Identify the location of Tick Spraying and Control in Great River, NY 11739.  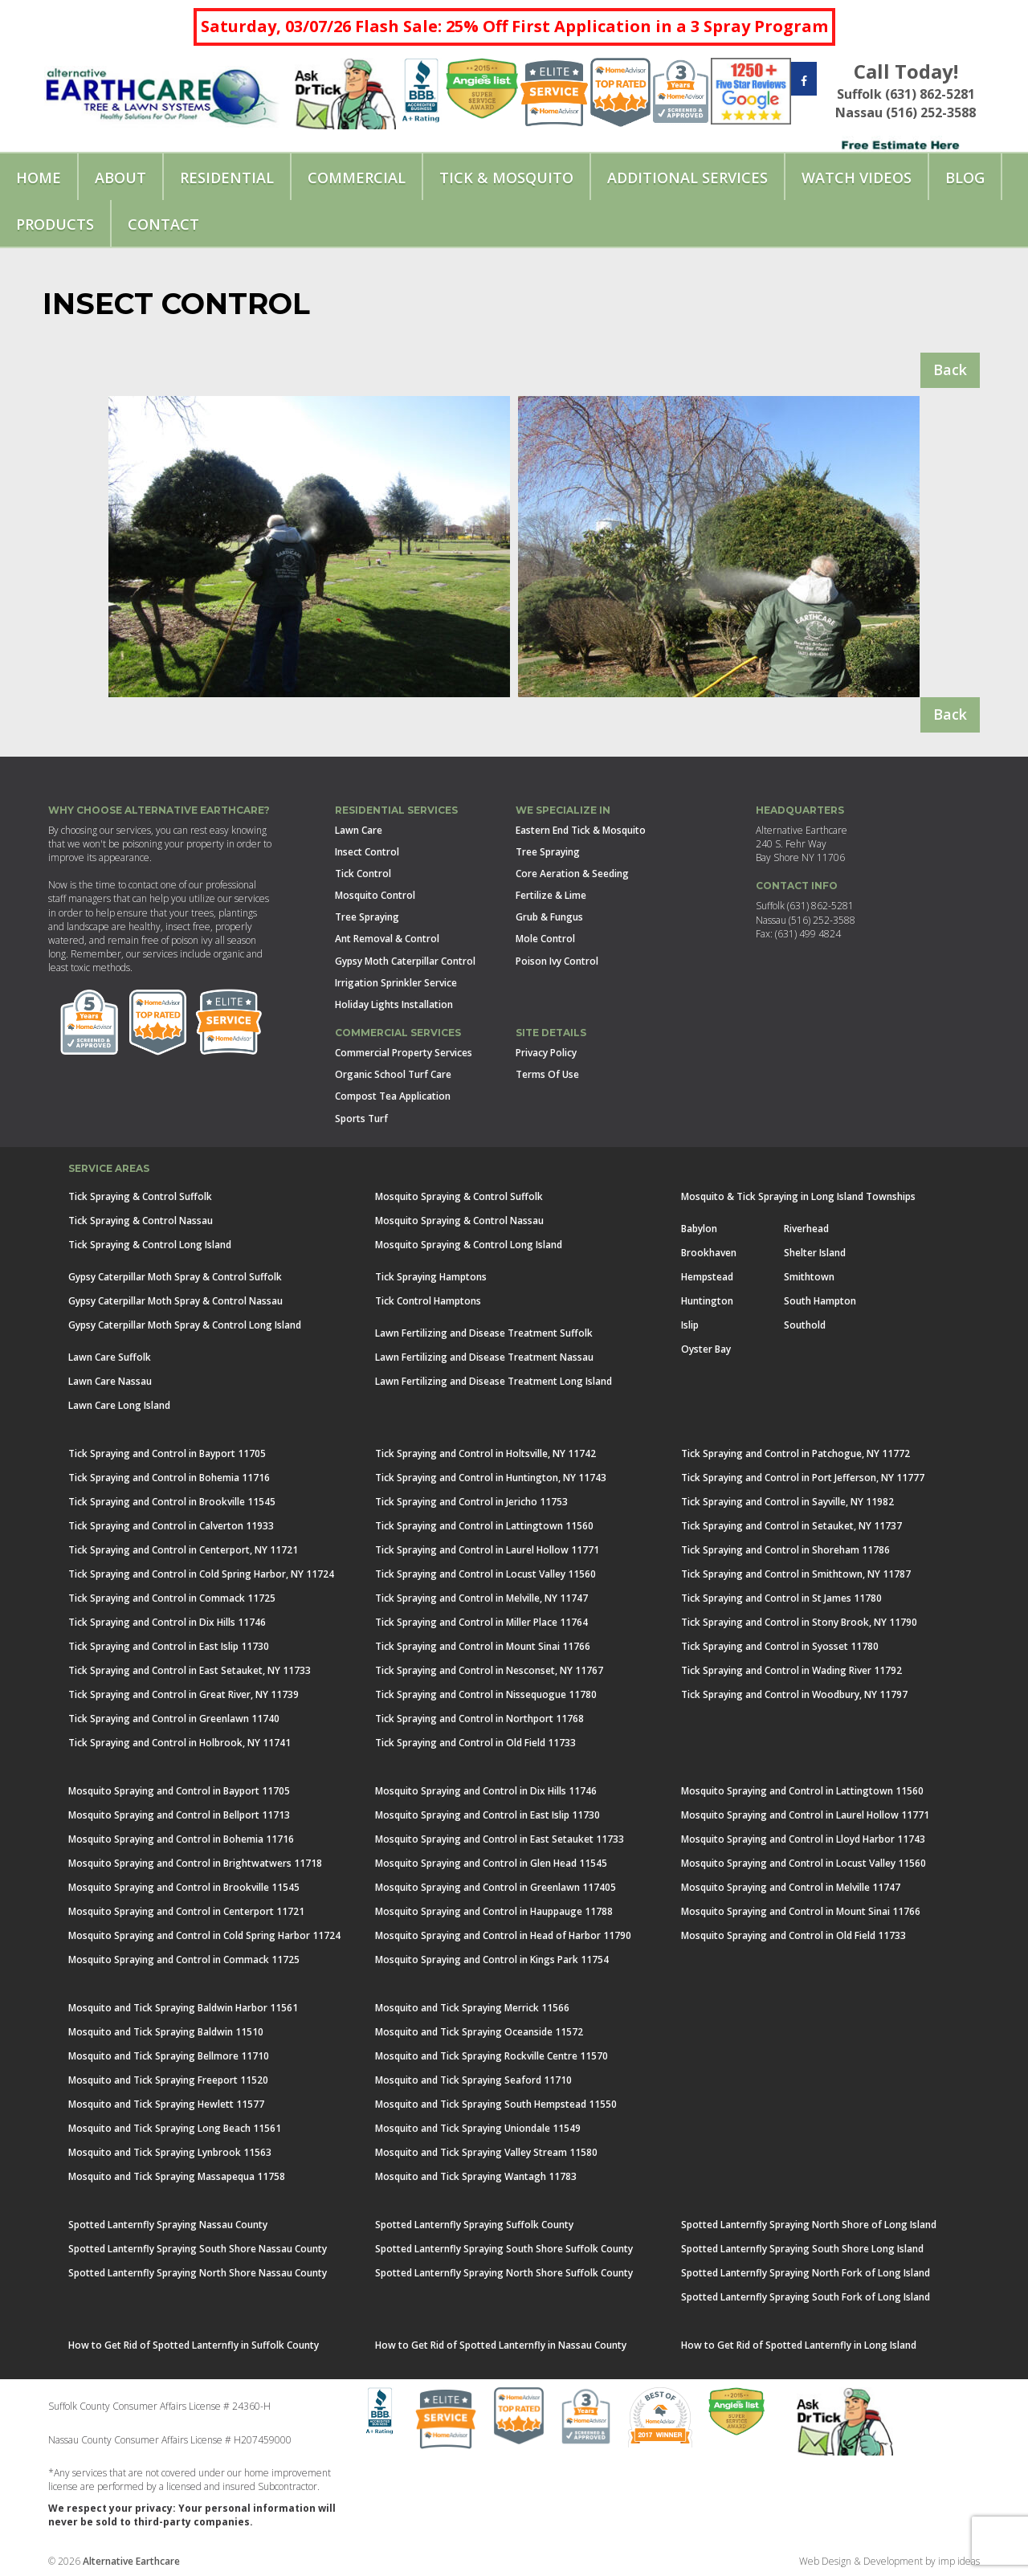
(183, 1694).